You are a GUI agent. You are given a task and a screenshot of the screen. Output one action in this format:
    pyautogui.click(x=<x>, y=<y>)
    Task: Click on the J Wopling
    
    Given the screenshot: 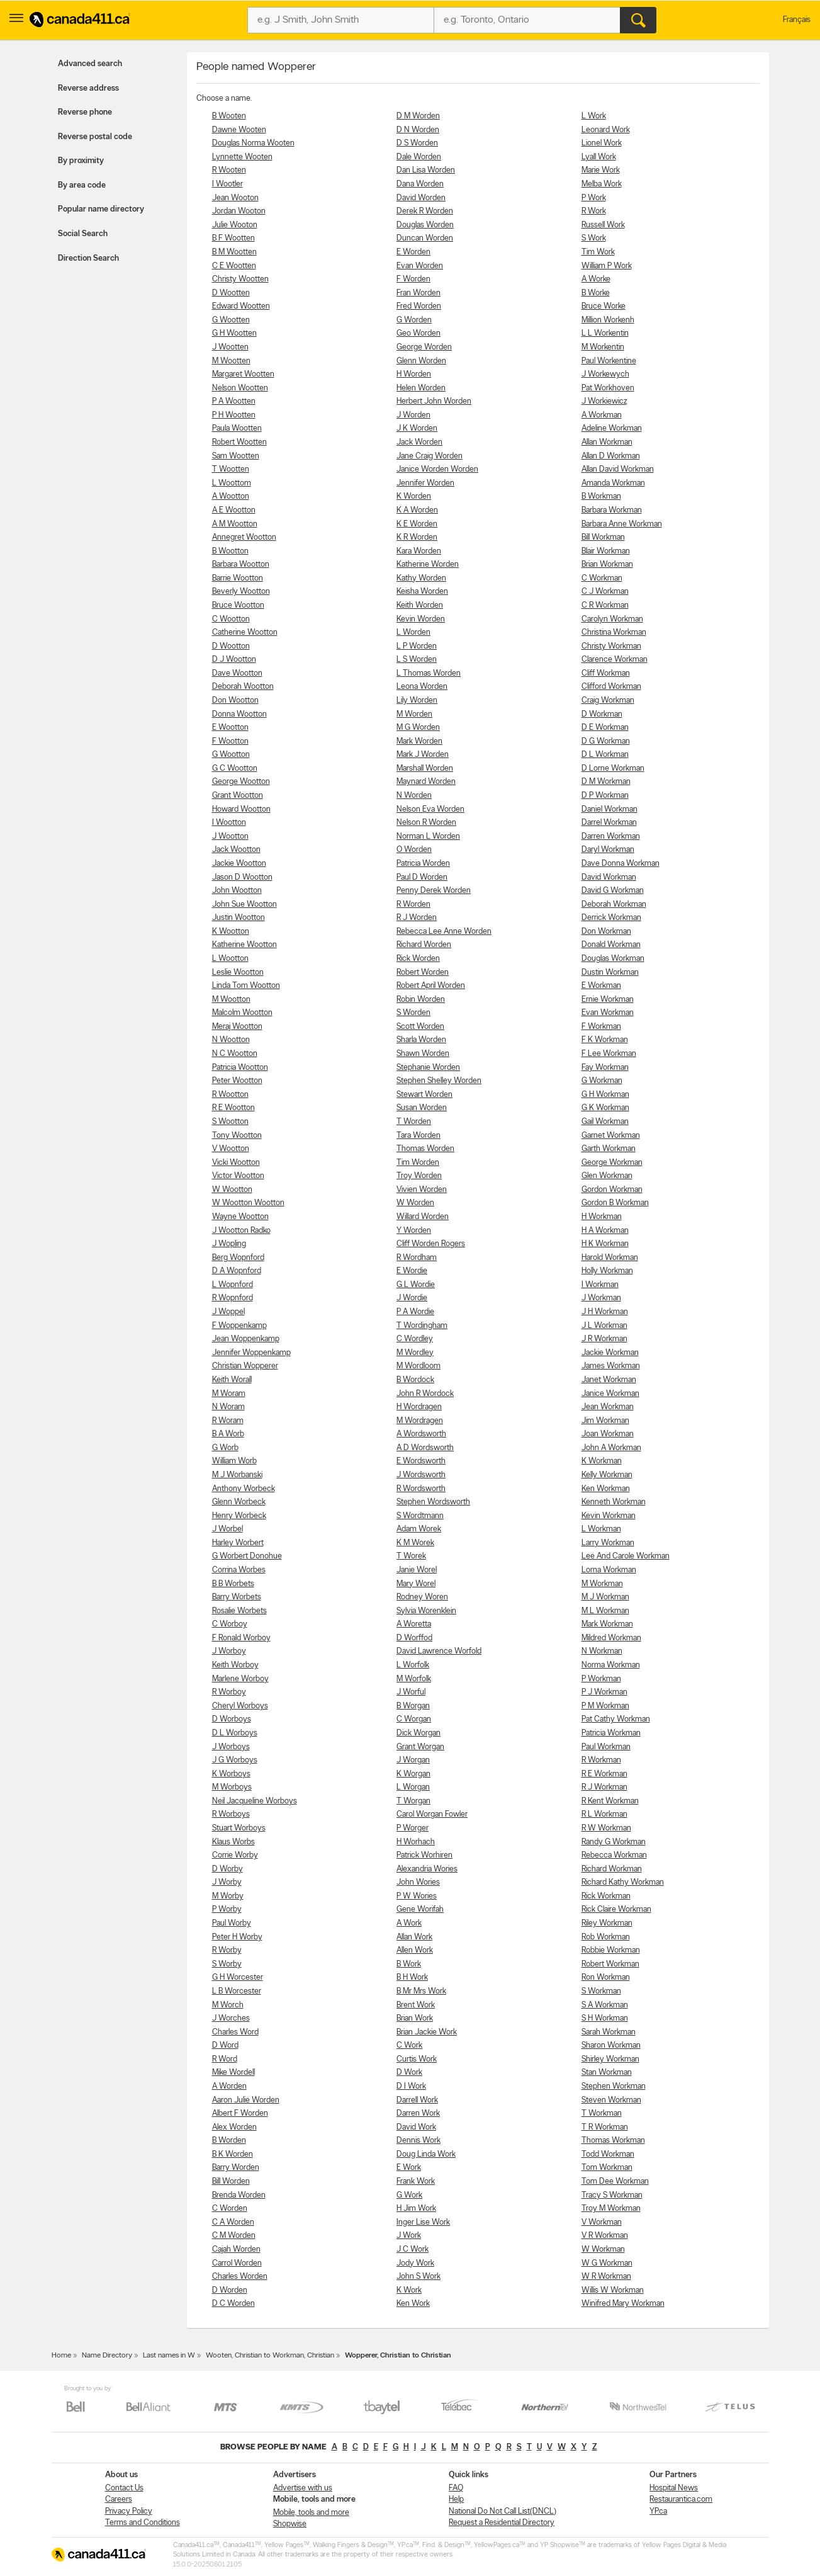 What is the action you would take?
    pyautogui.click(x=229, y=1244)
    